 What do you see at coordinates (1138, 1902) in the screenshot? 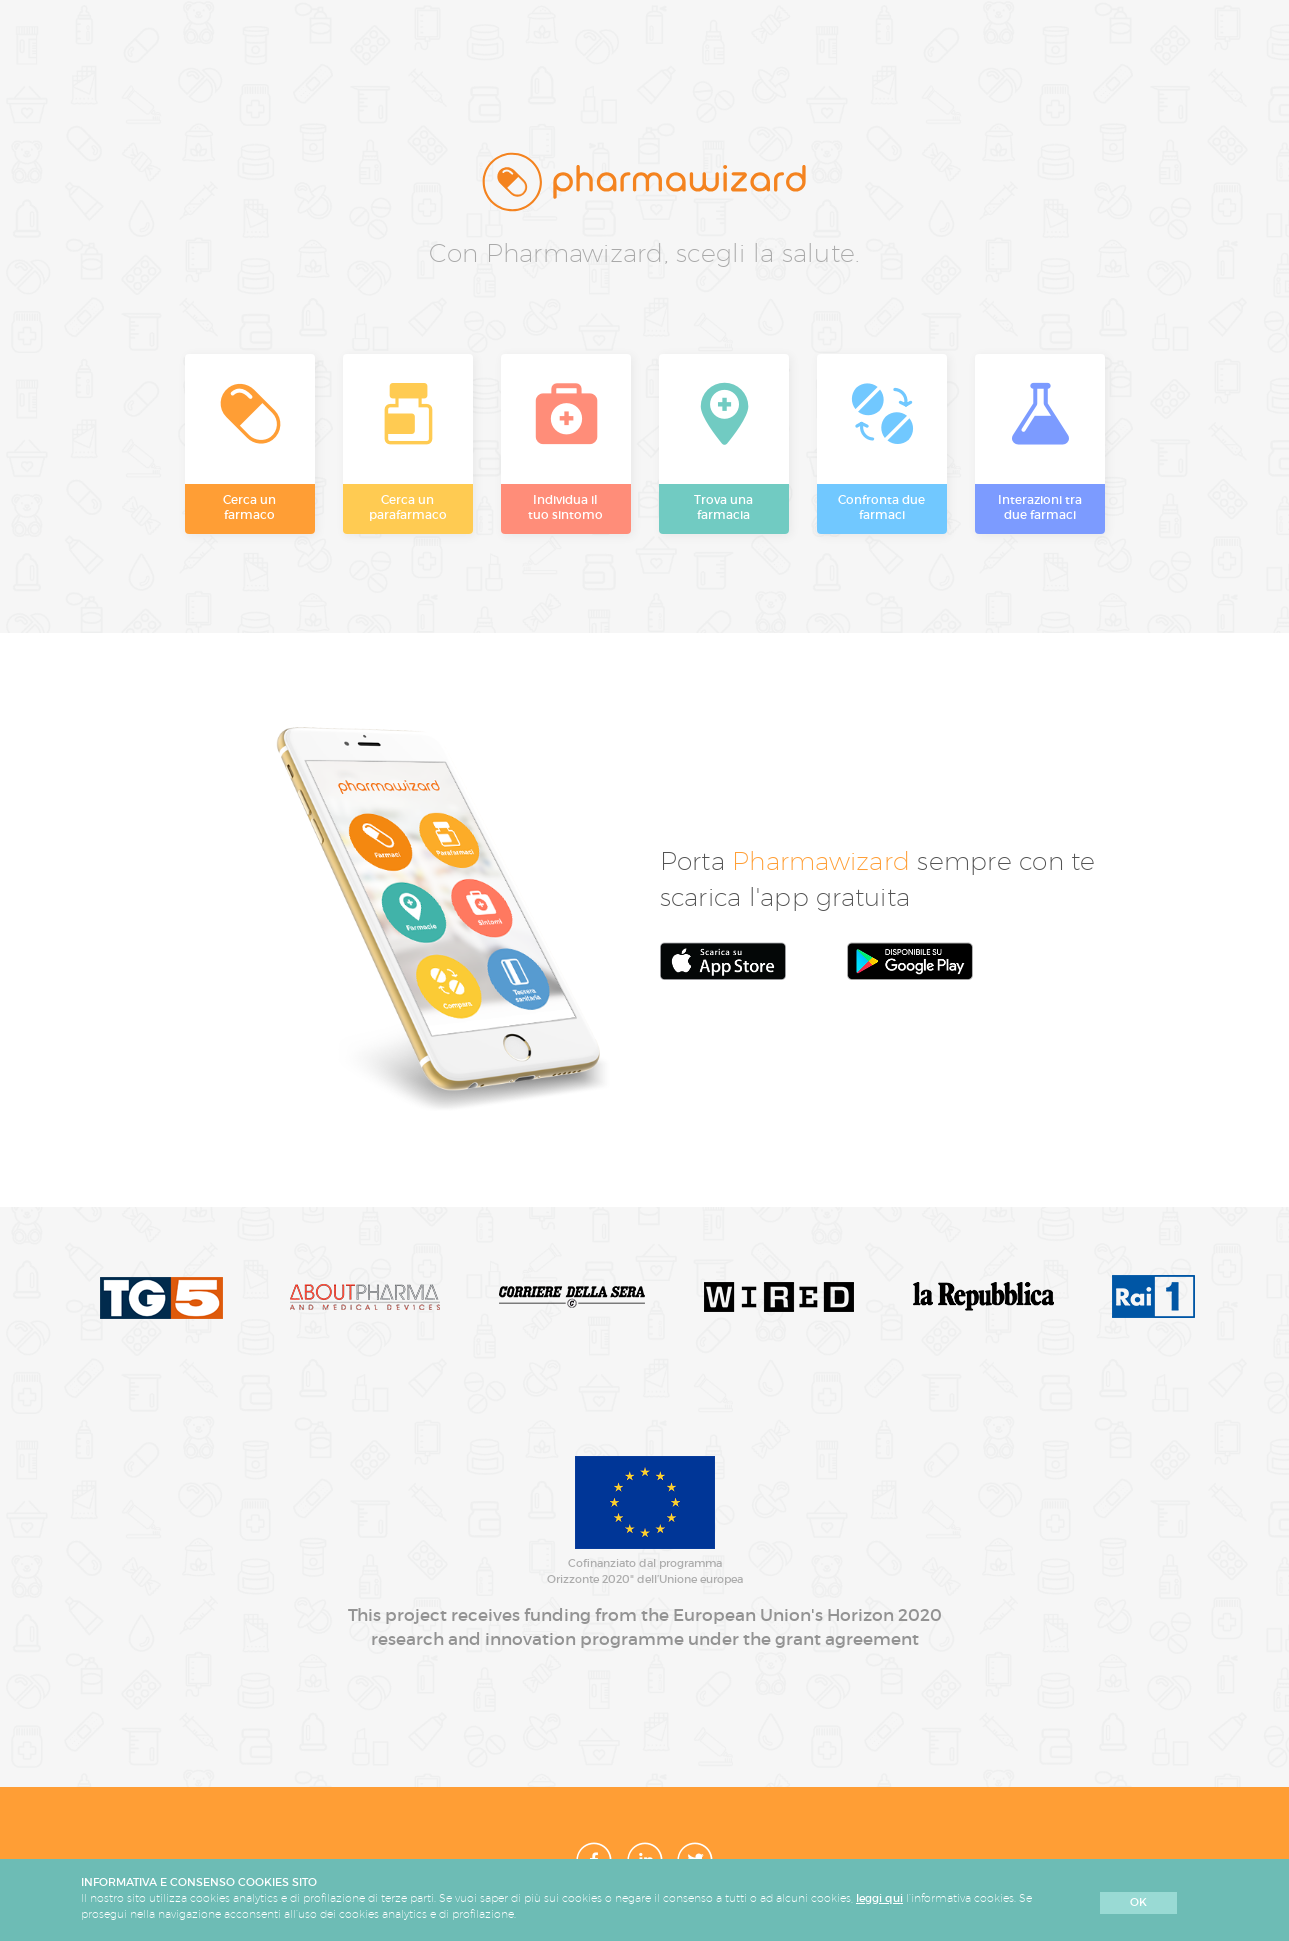
I see `OK` at bounding box center [1138, 1902].